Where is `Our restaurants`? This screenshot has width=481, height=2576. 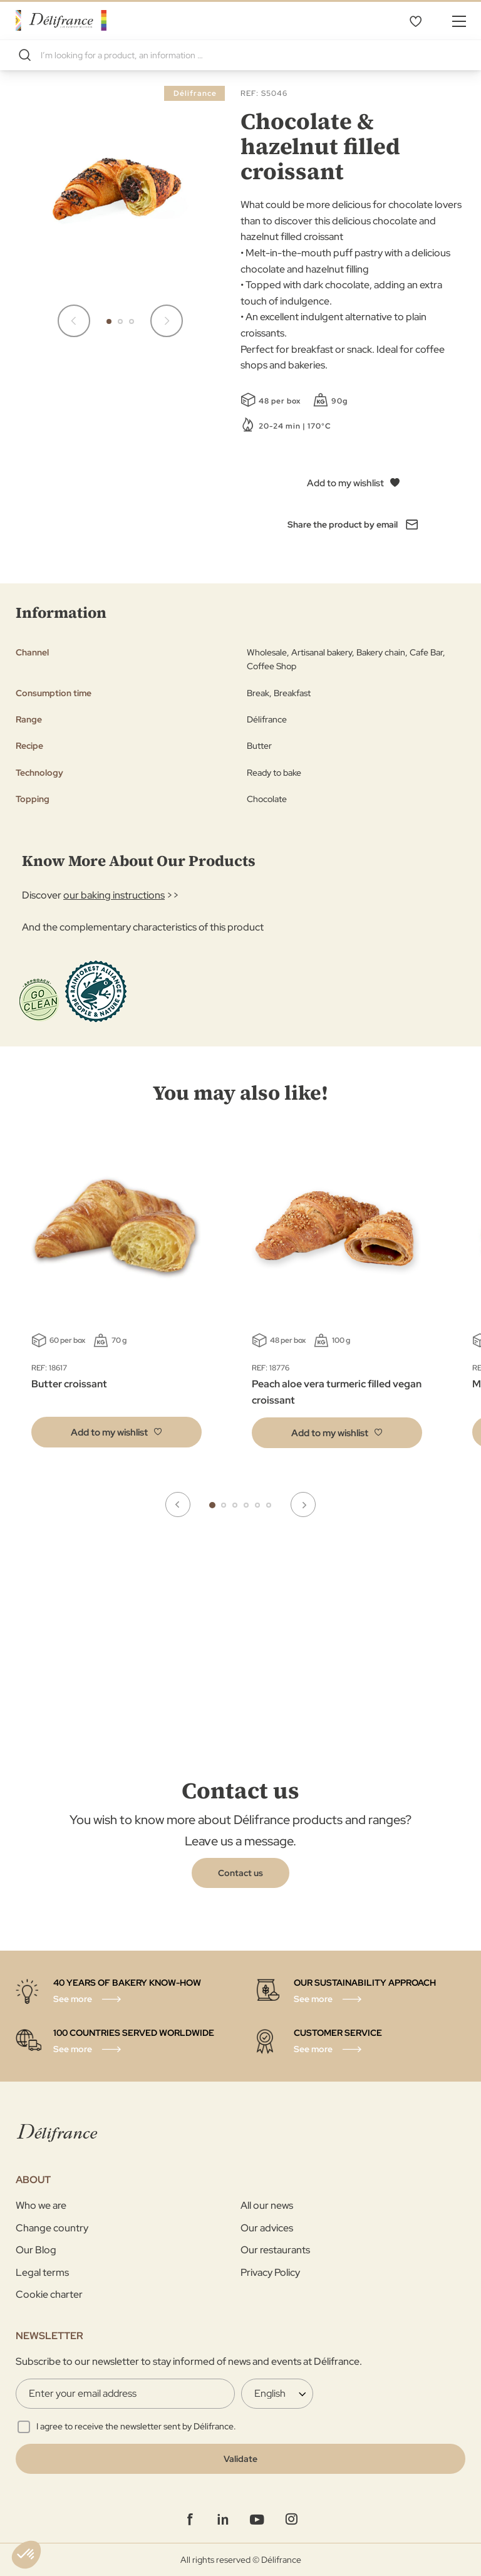 Our restaurants is located at coordinates (275, 2249).